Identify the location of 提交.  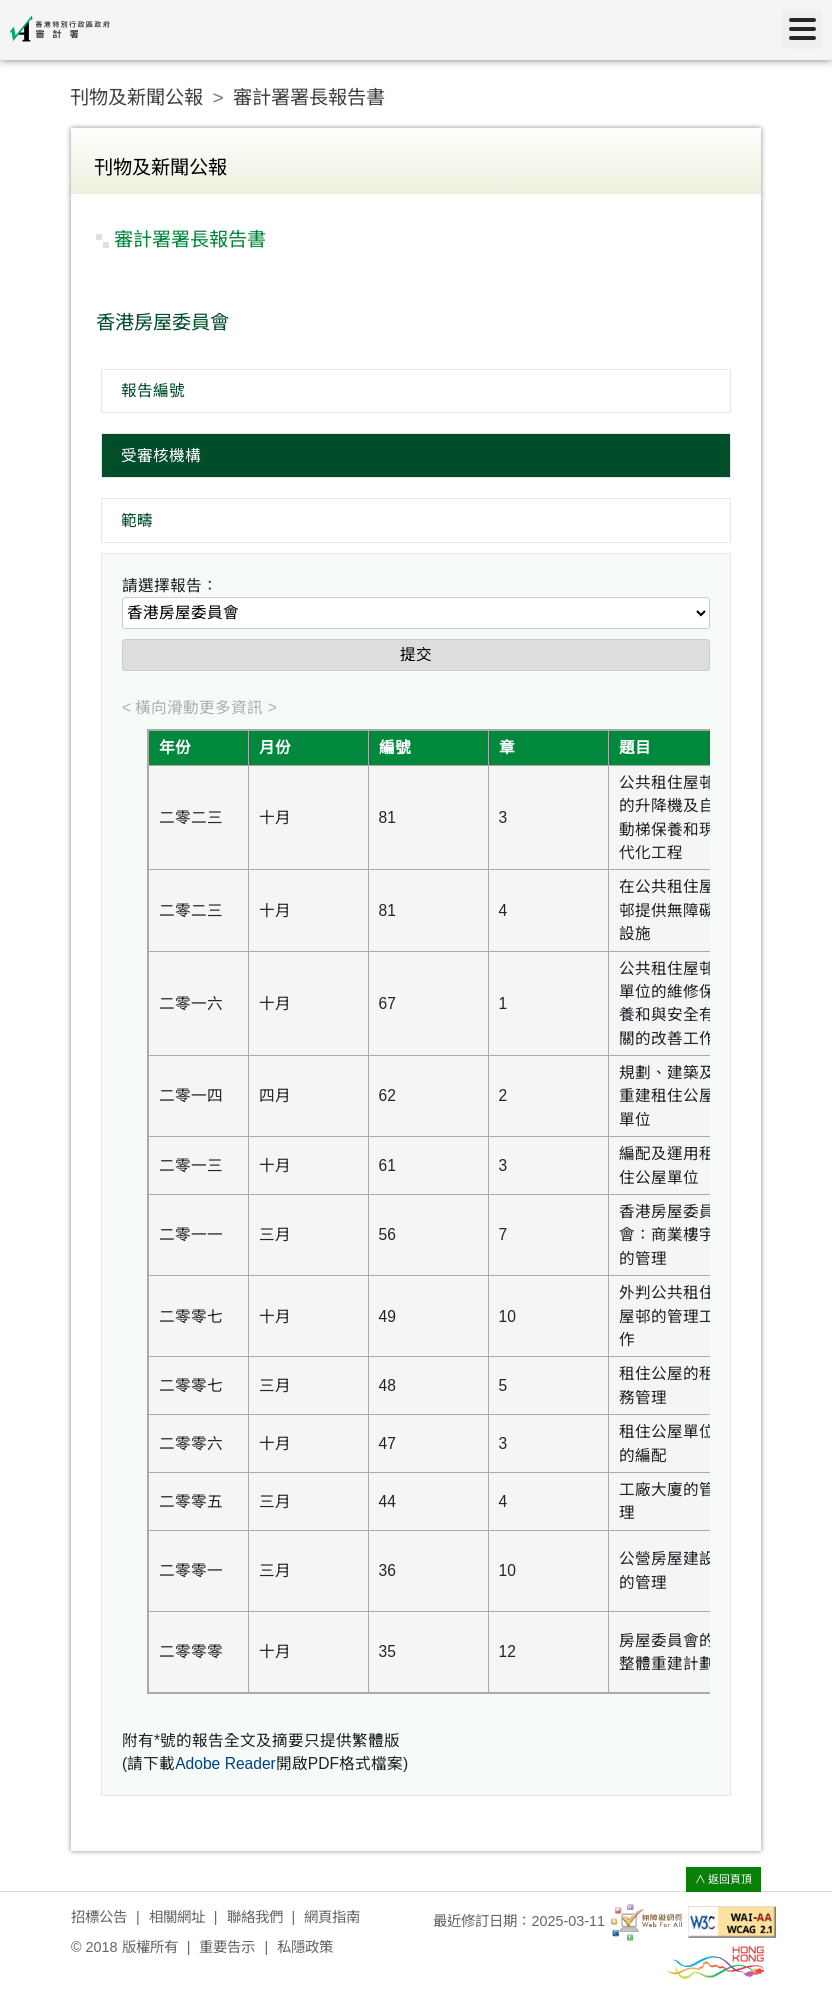
(416, 654).